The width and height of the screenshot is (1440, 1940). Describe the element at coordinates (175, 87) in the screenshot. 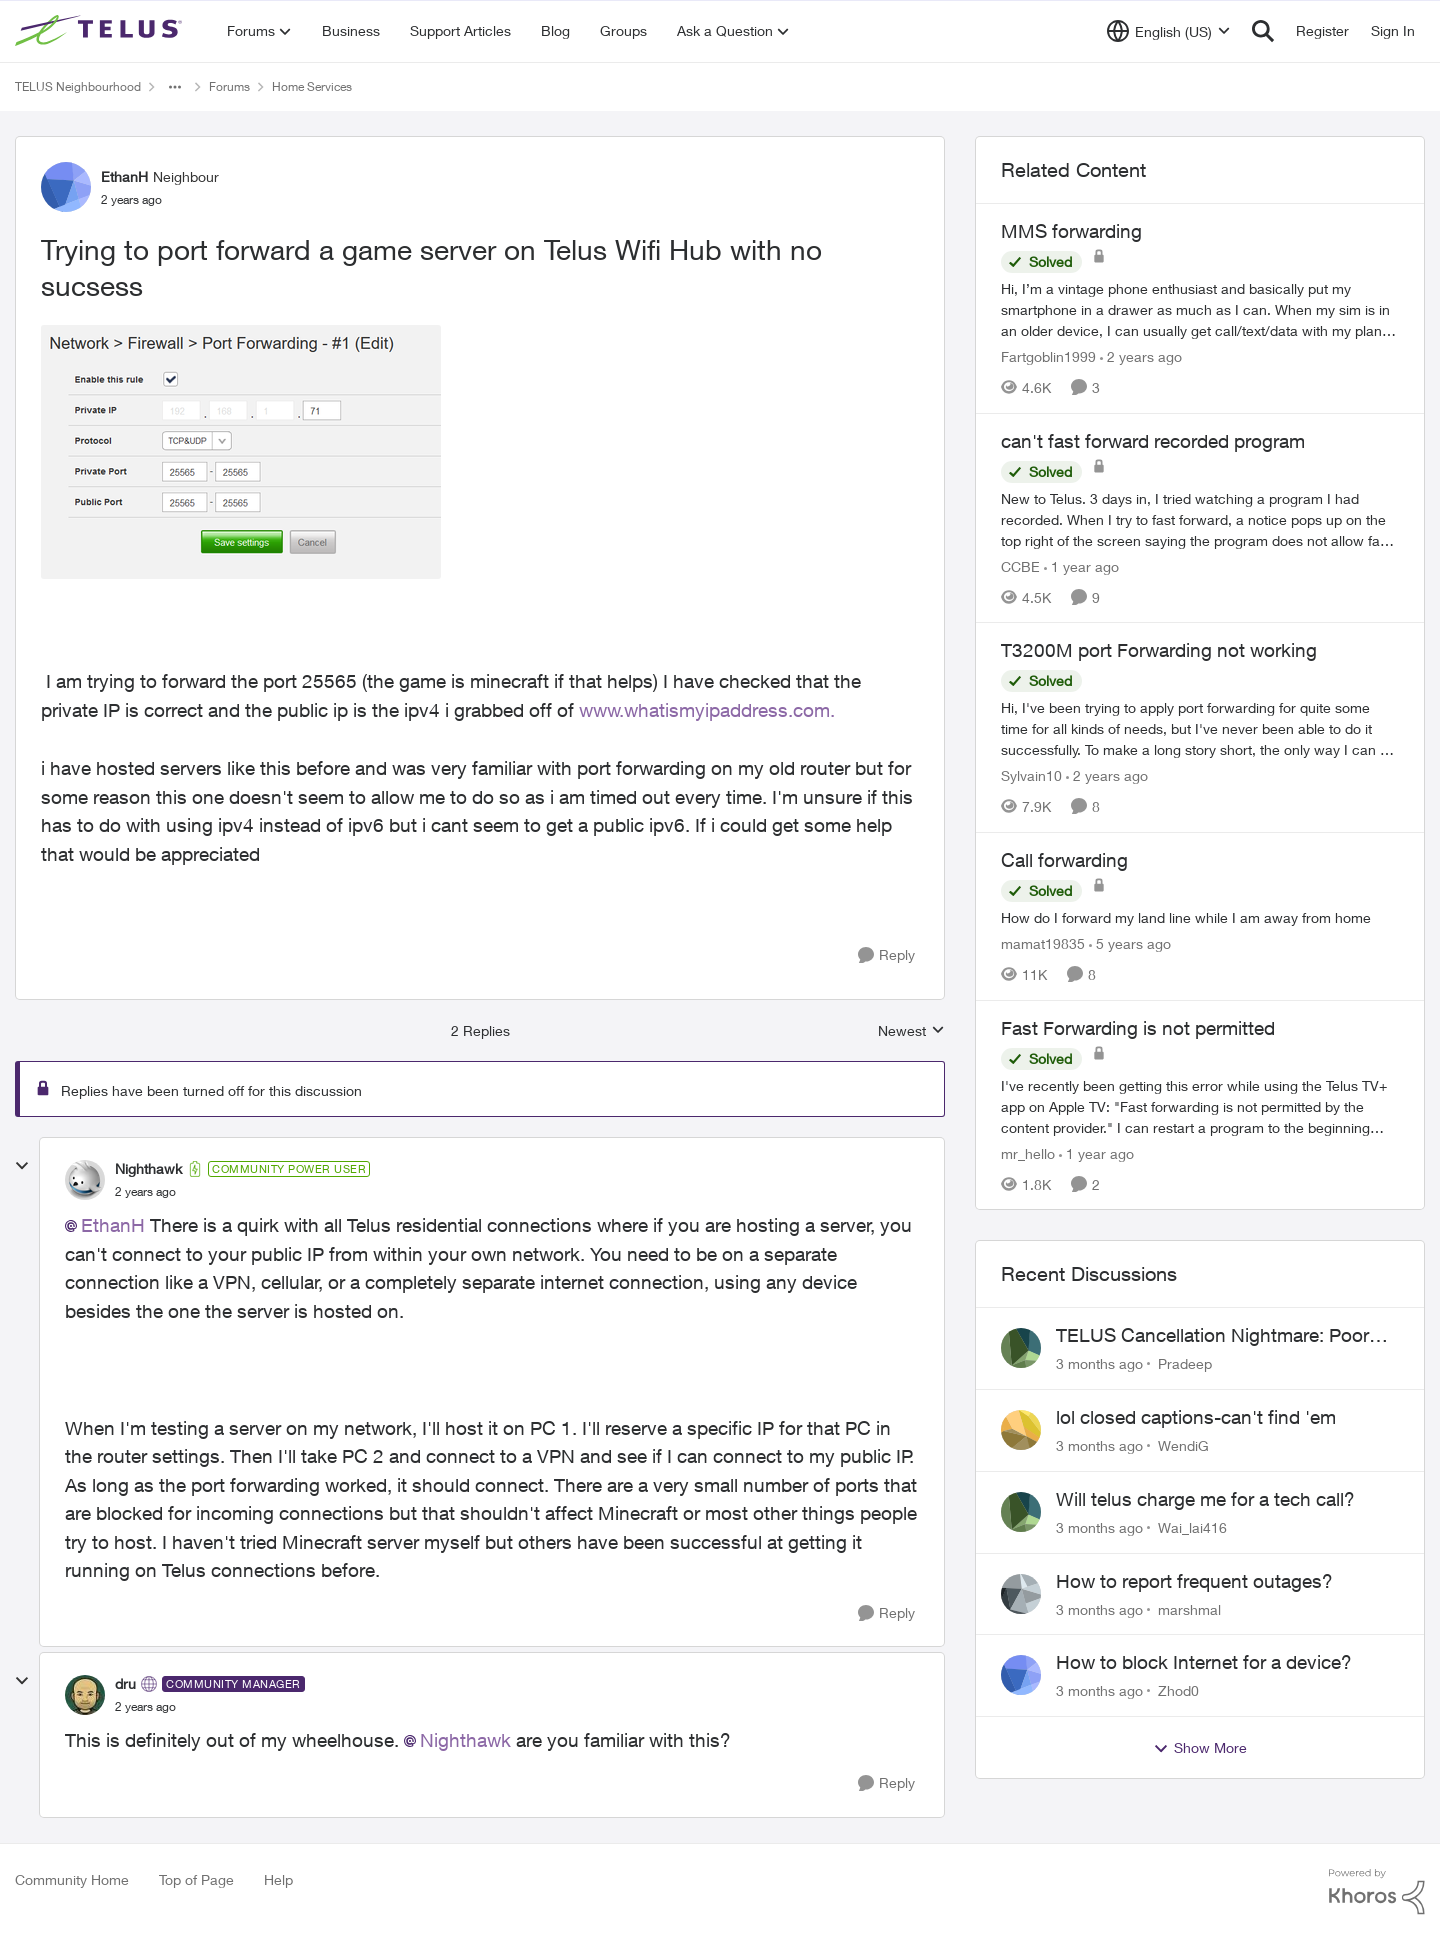

I see `[Additional parent page navigation]` at that location.